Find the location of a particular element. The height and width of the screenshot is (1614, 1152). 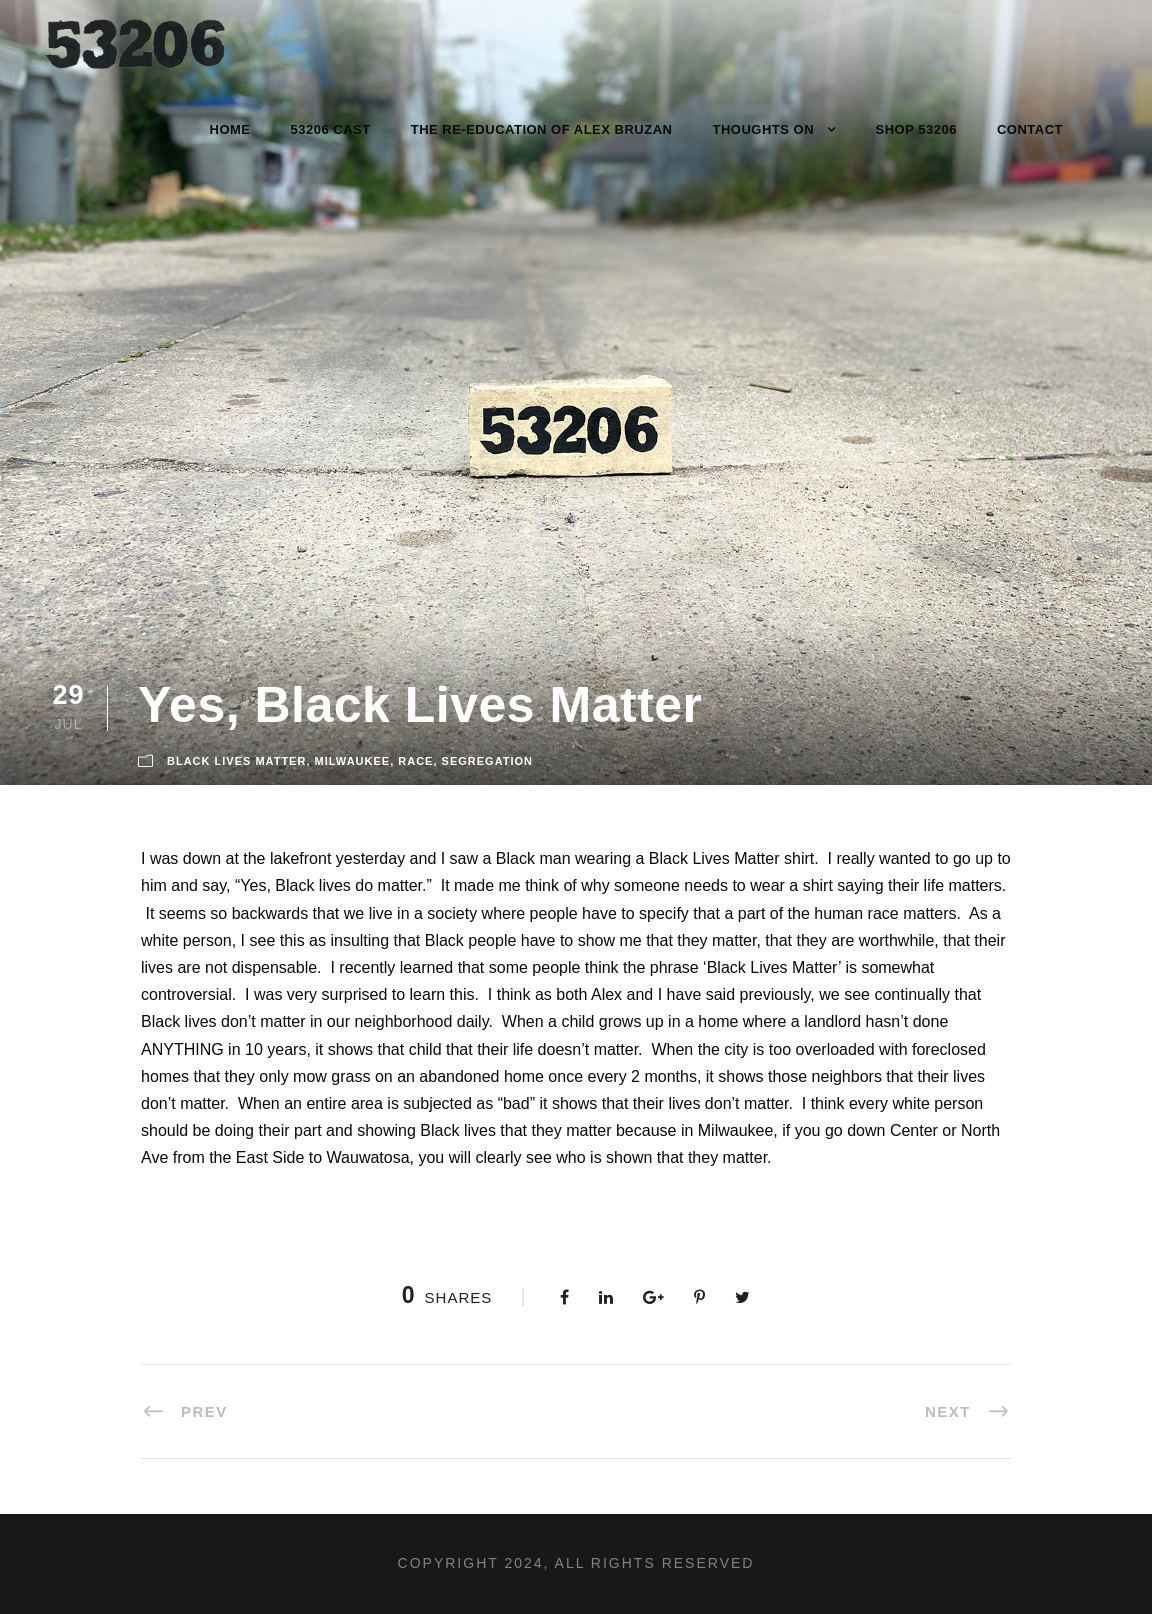

The Re-Education of Alex Bruzan is located at coordinates (542, 129).